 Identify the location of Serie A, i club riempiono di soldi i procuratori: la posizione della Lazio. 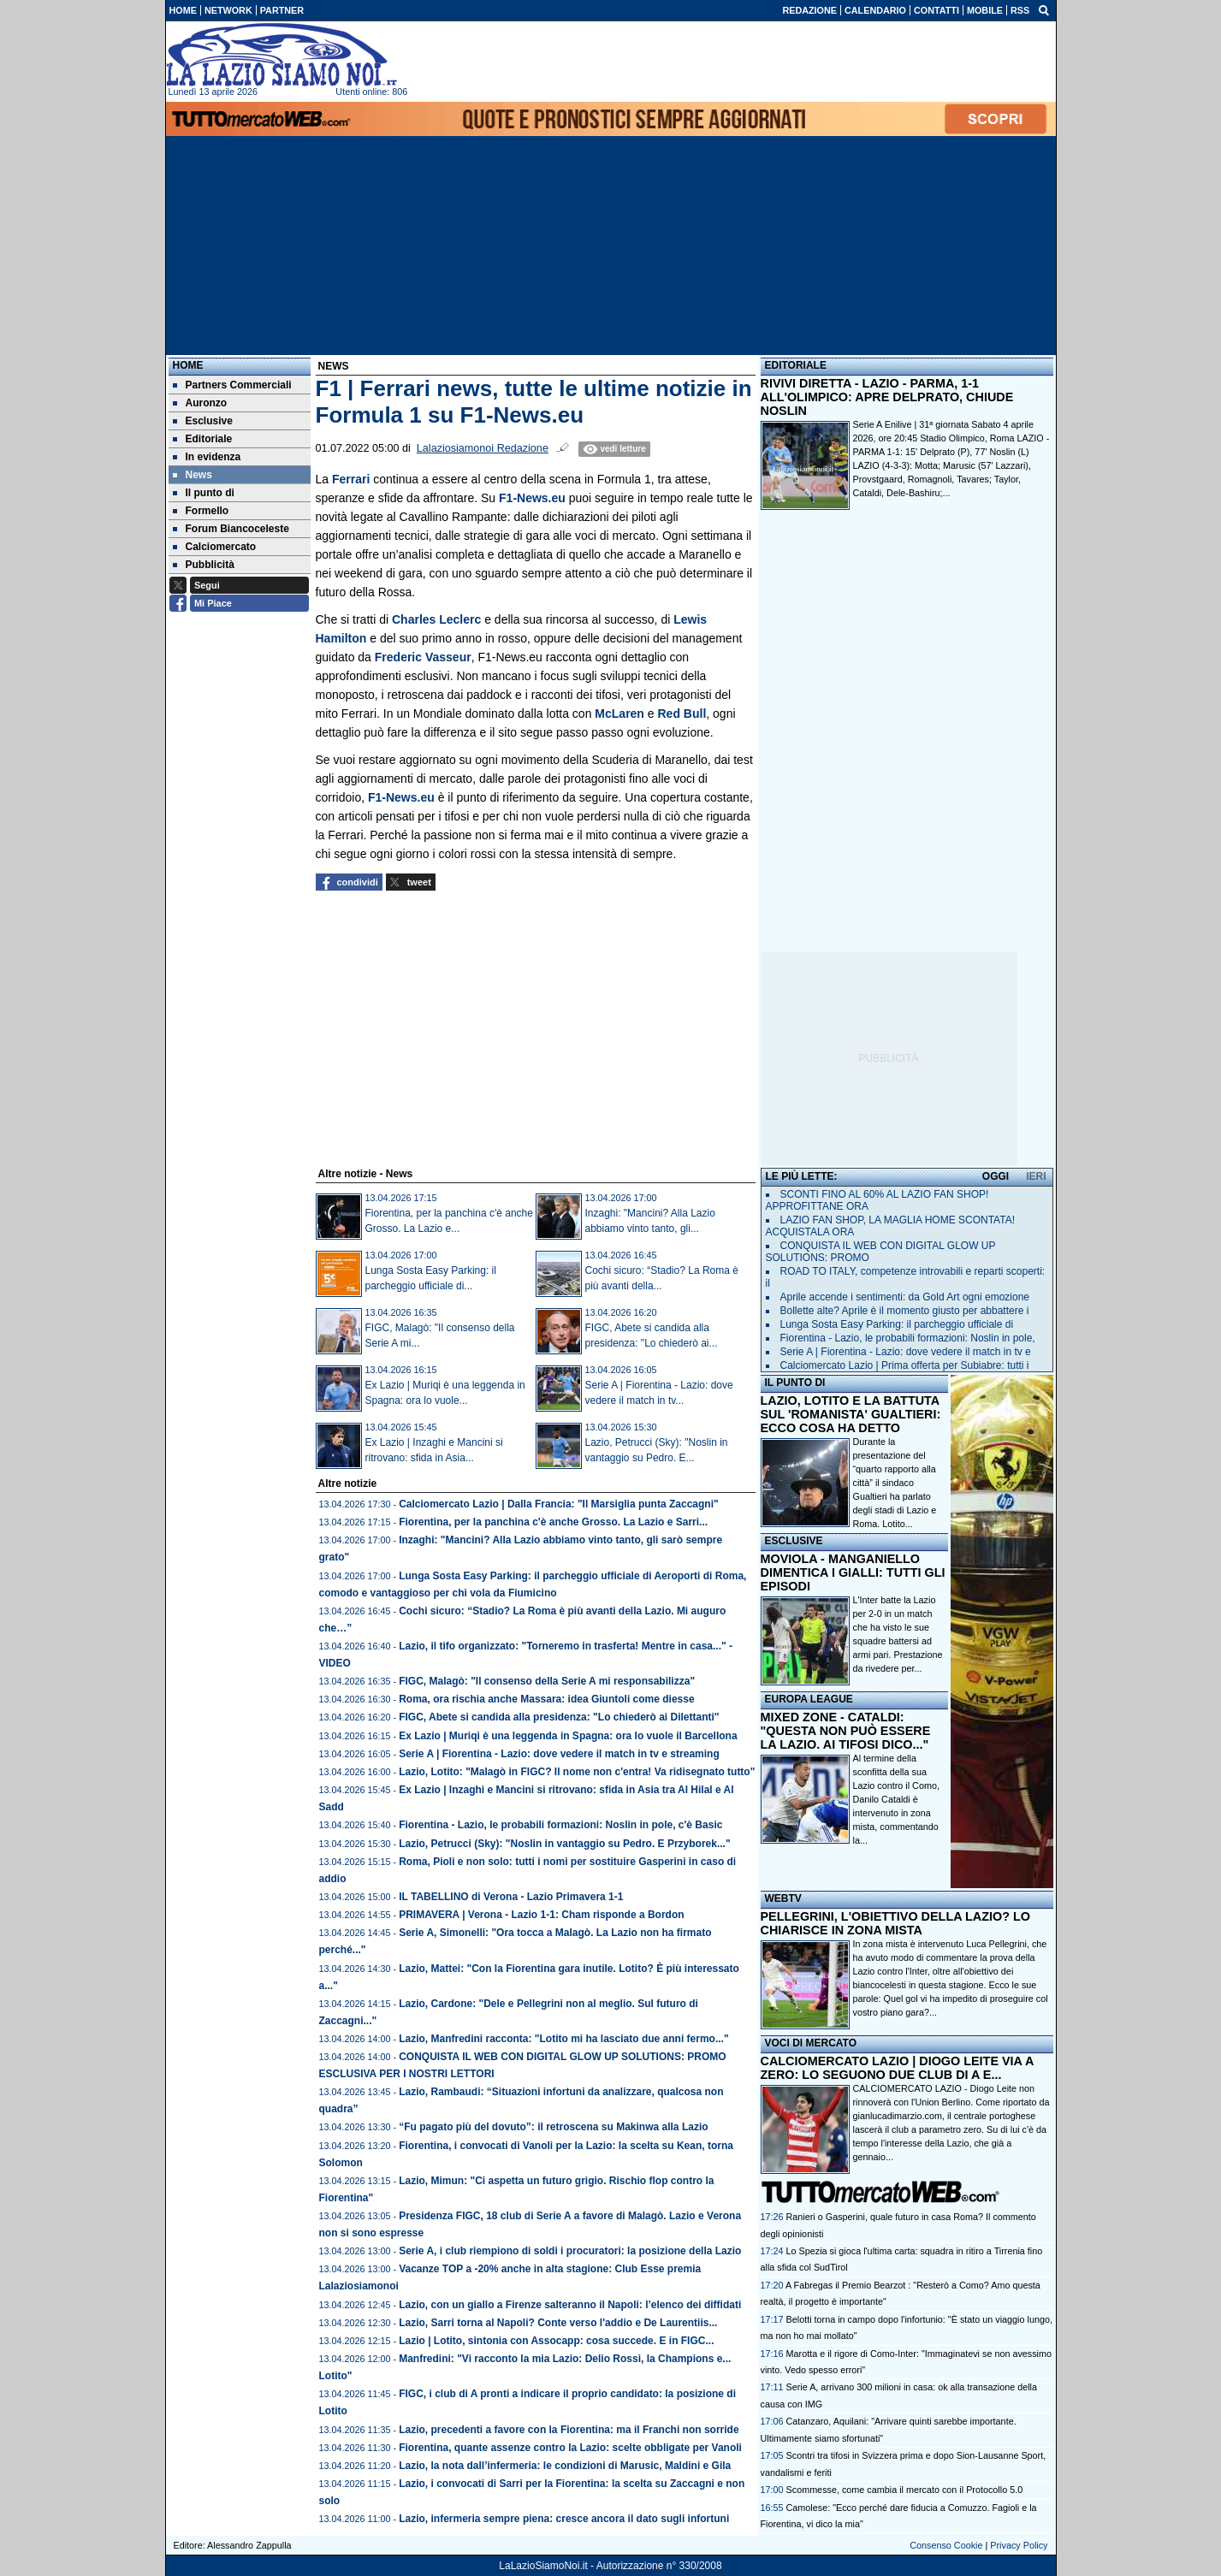
(570, 2251).